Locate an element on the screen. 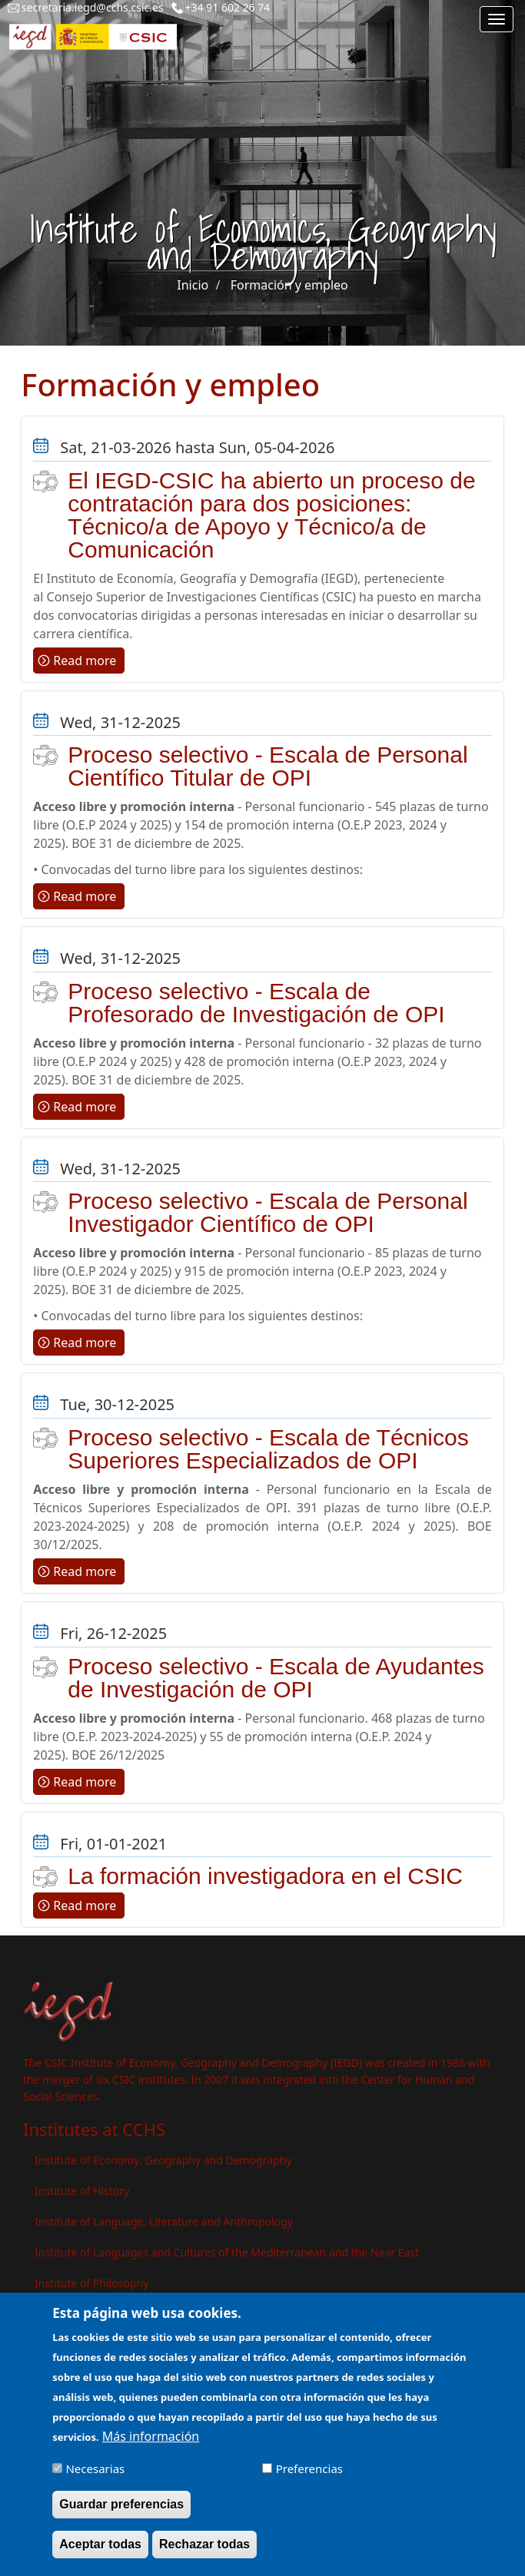 This screenshot has height=2576, width=525. secretaria.iegd@cchs.csic.es is located at coordinates (93, 7).